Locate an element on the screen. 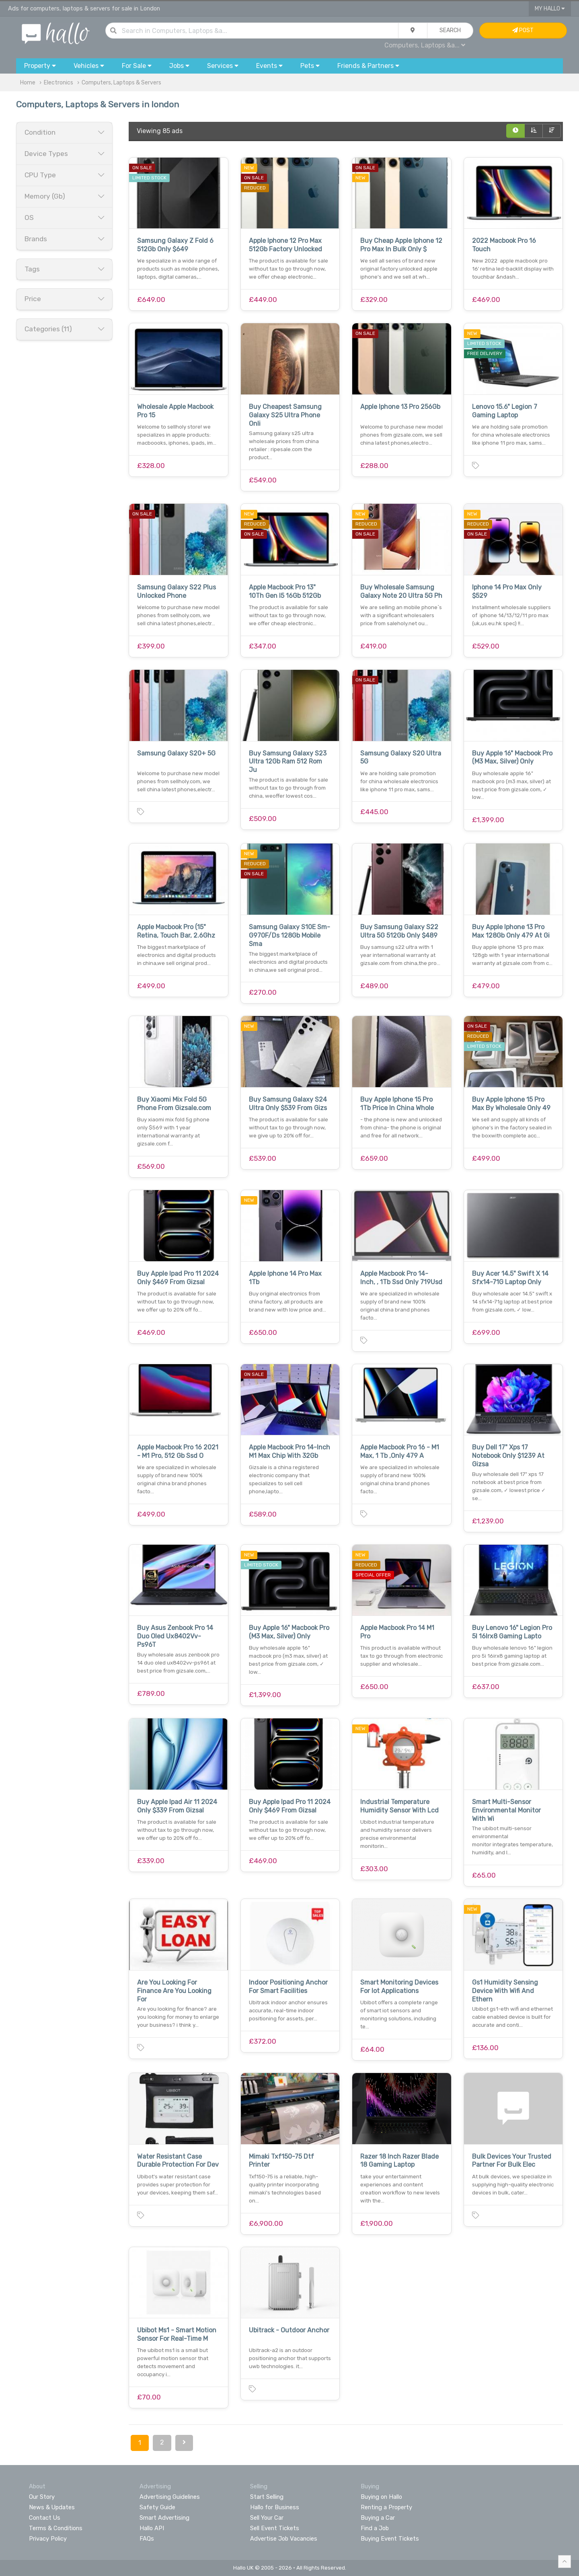 The width and height of the screenshot is (579, 2576). Our Story is located at coordinates (42, 2496).